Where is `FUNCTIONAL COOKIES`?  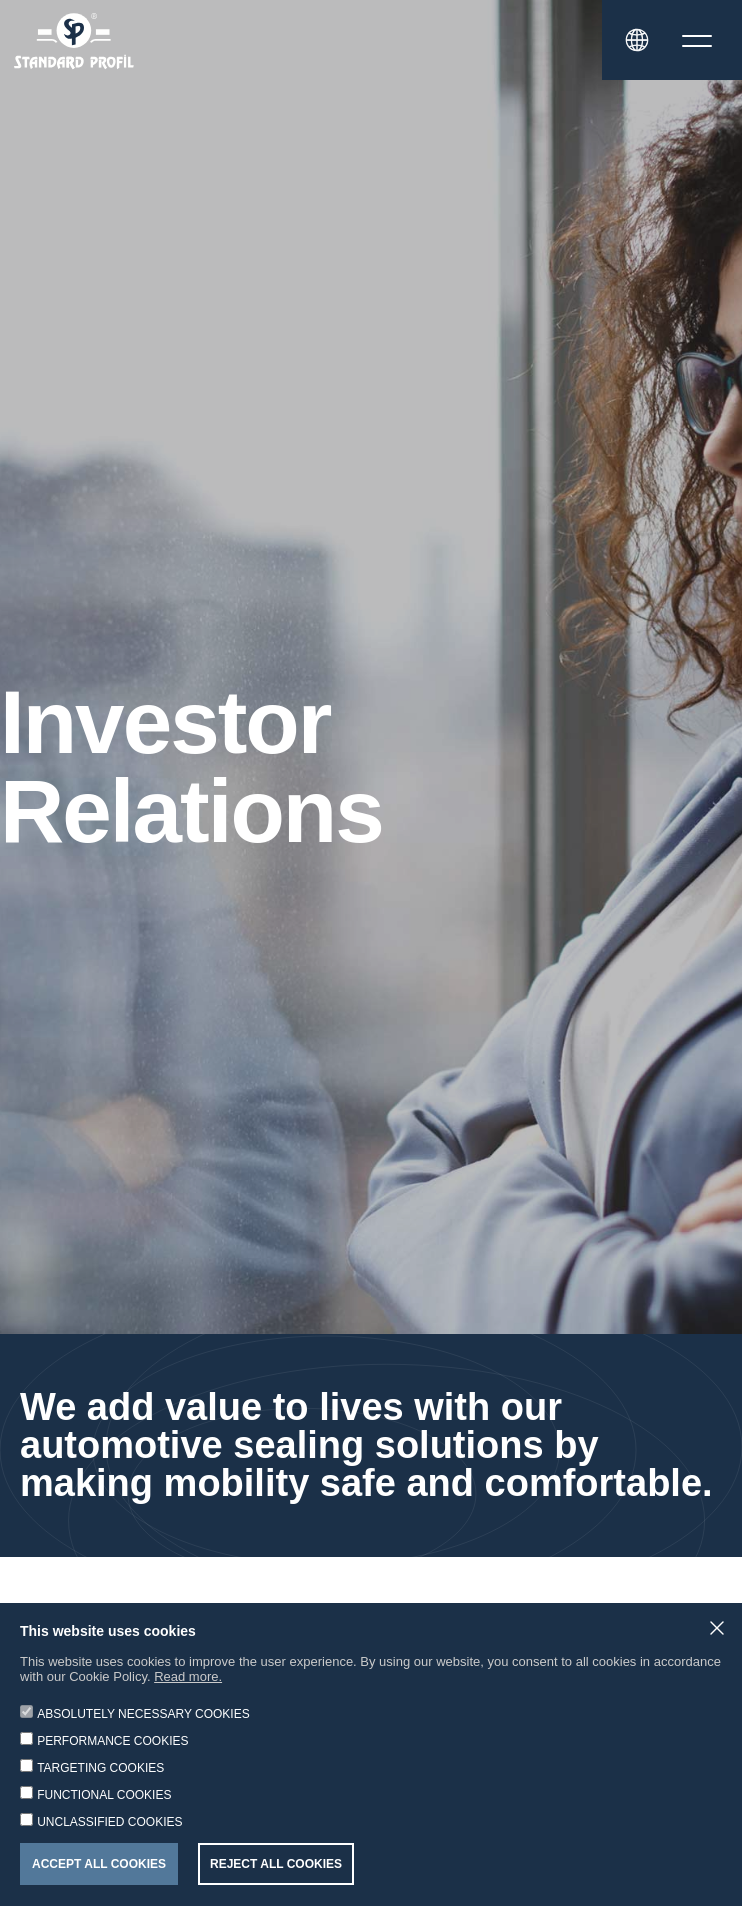 FUNCTIONAL COOKIES is located at coordinates (104, 1795).